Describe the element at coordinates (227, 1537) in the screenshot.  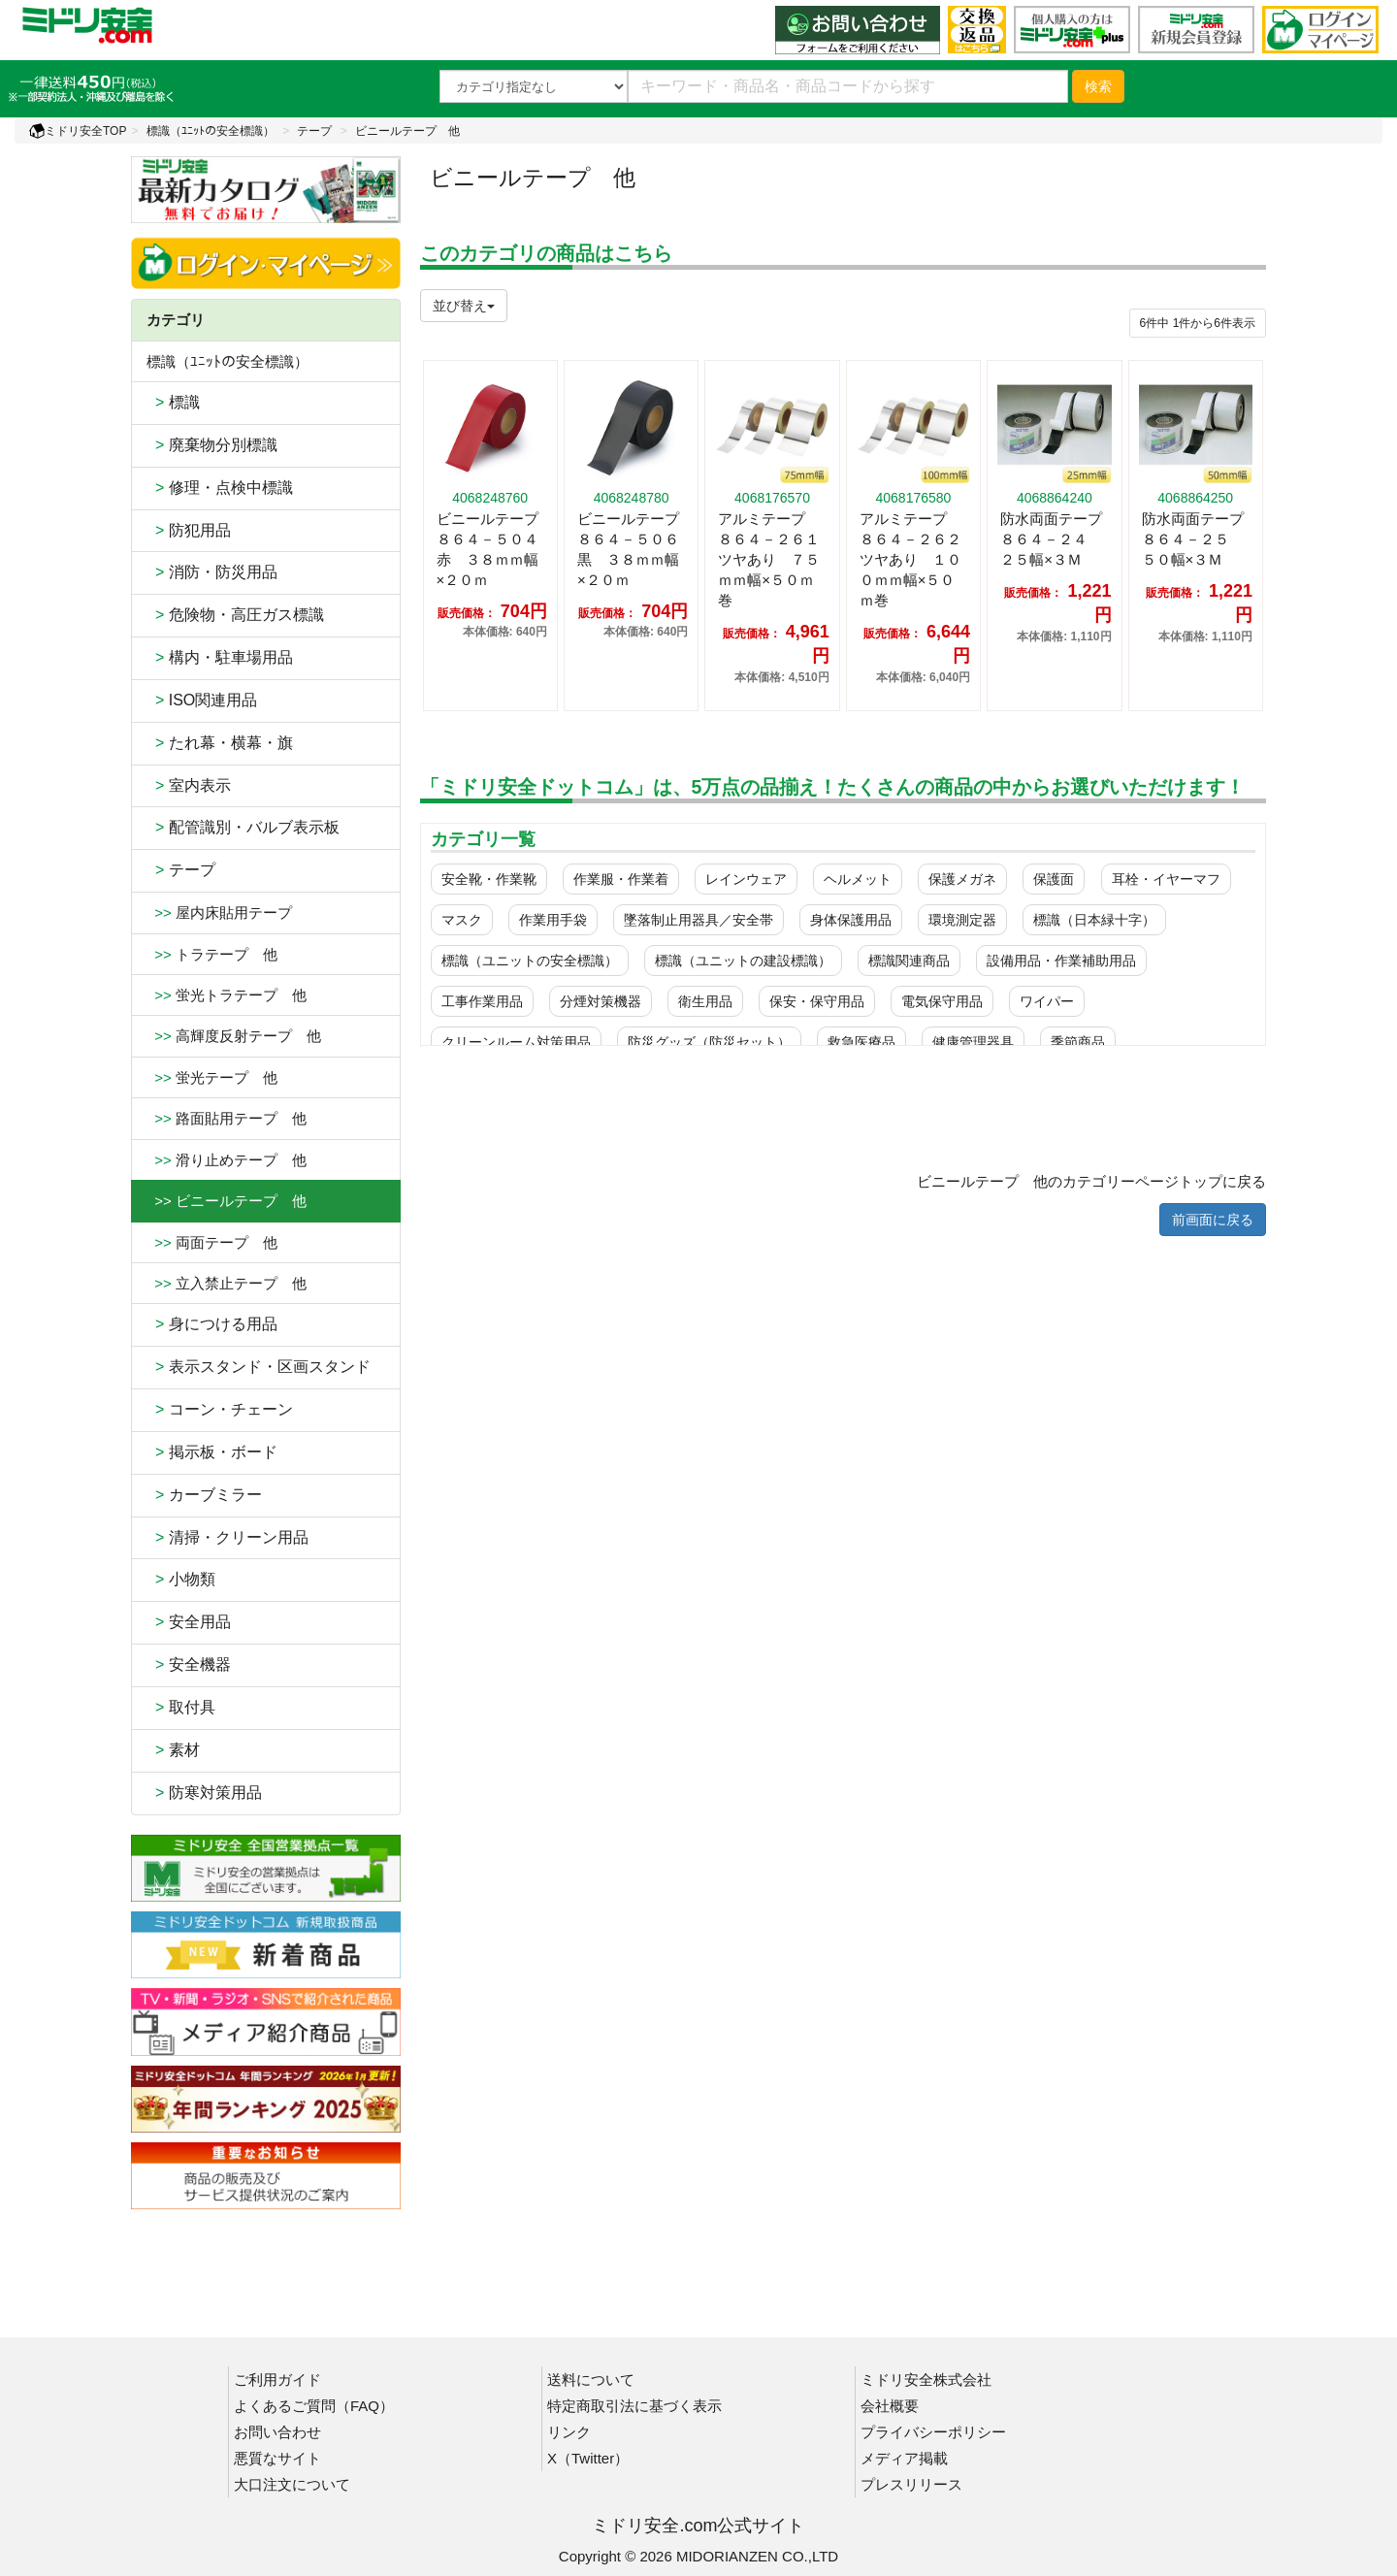
I see `清掃・クリーン用品` at that location.